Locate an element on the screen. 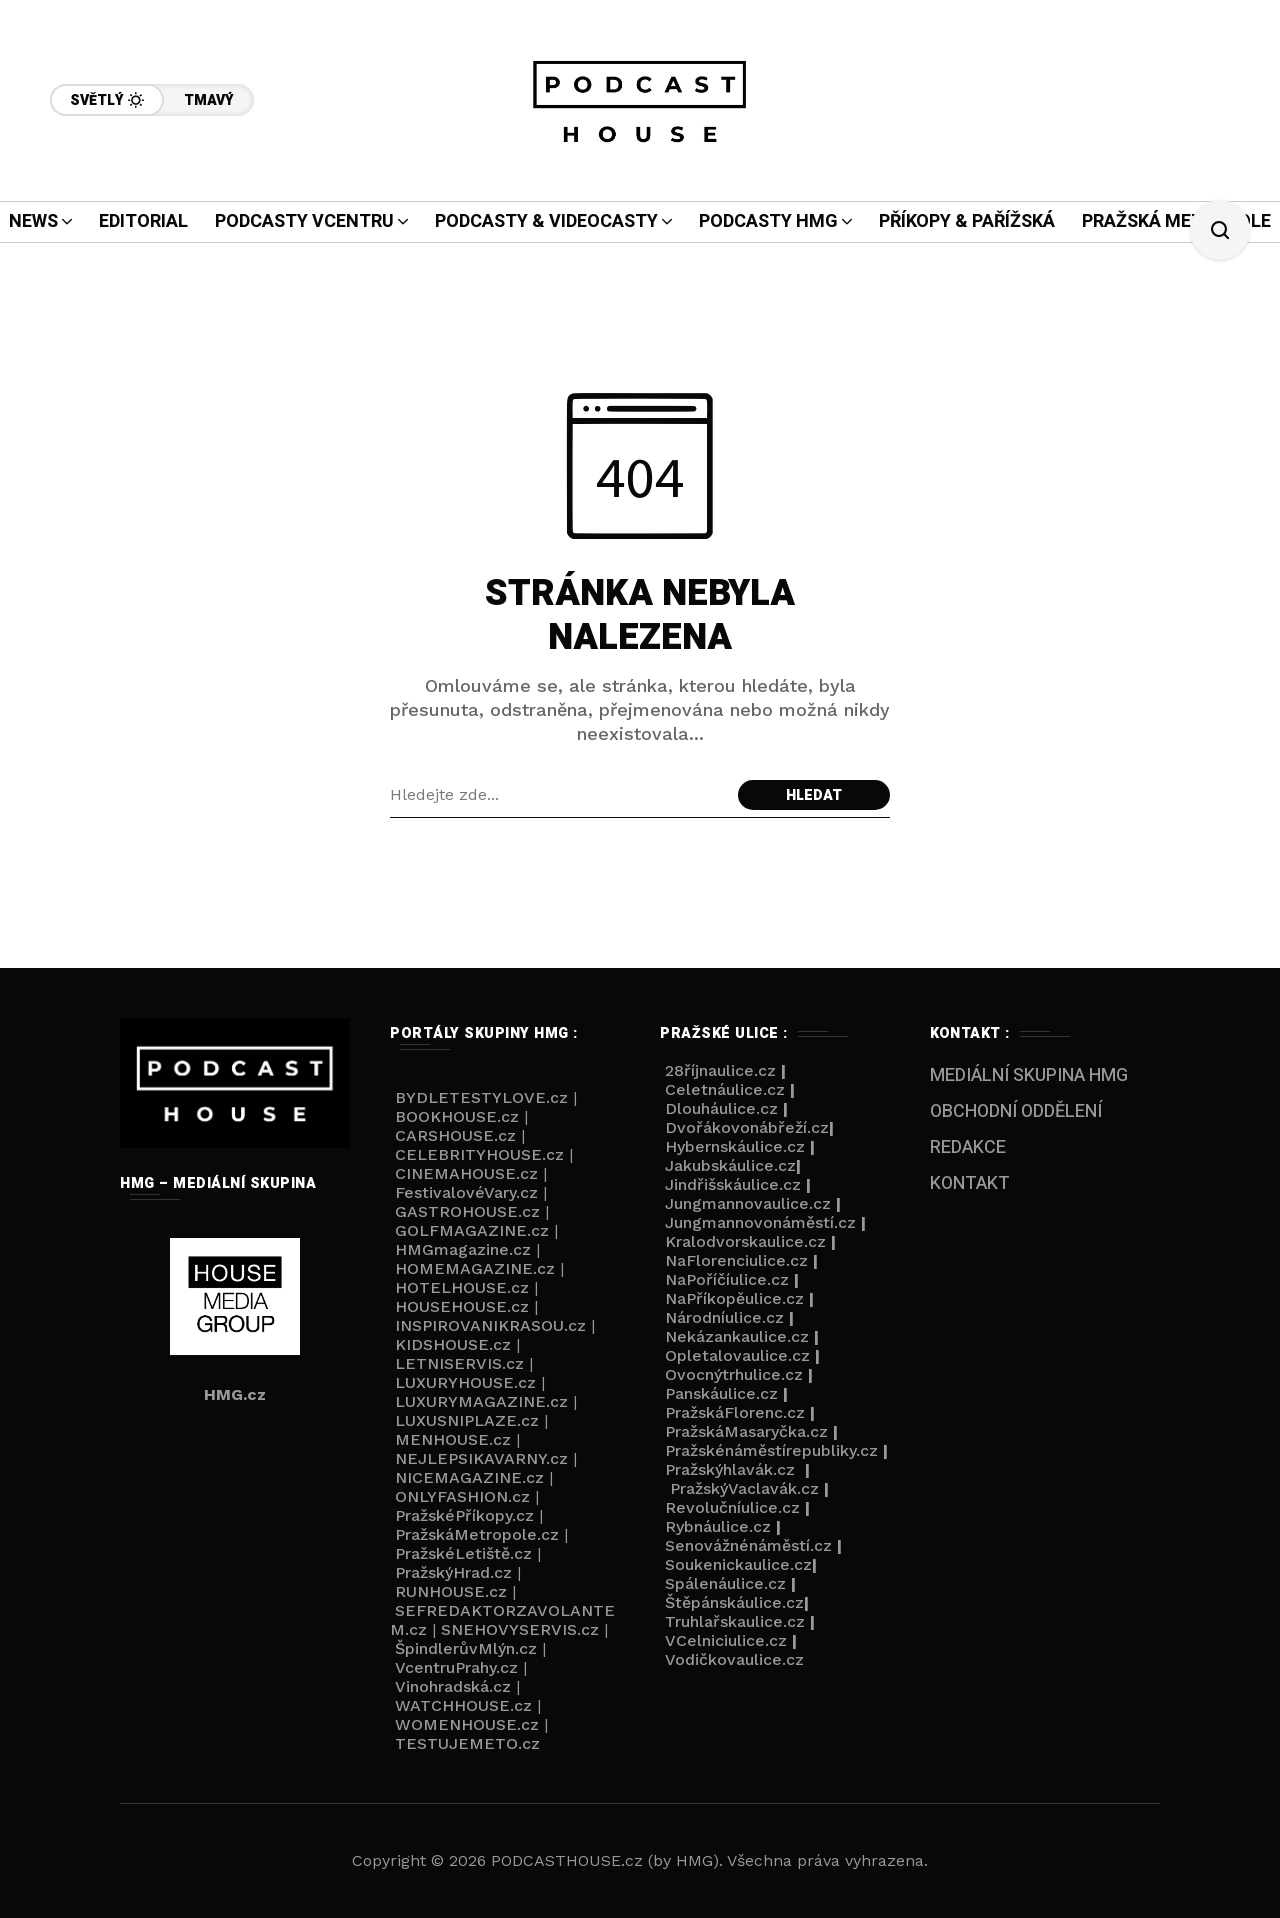 The image size is (1280, 1918). Pražskýhlavák.cz is located at coordinates (730, 1469).